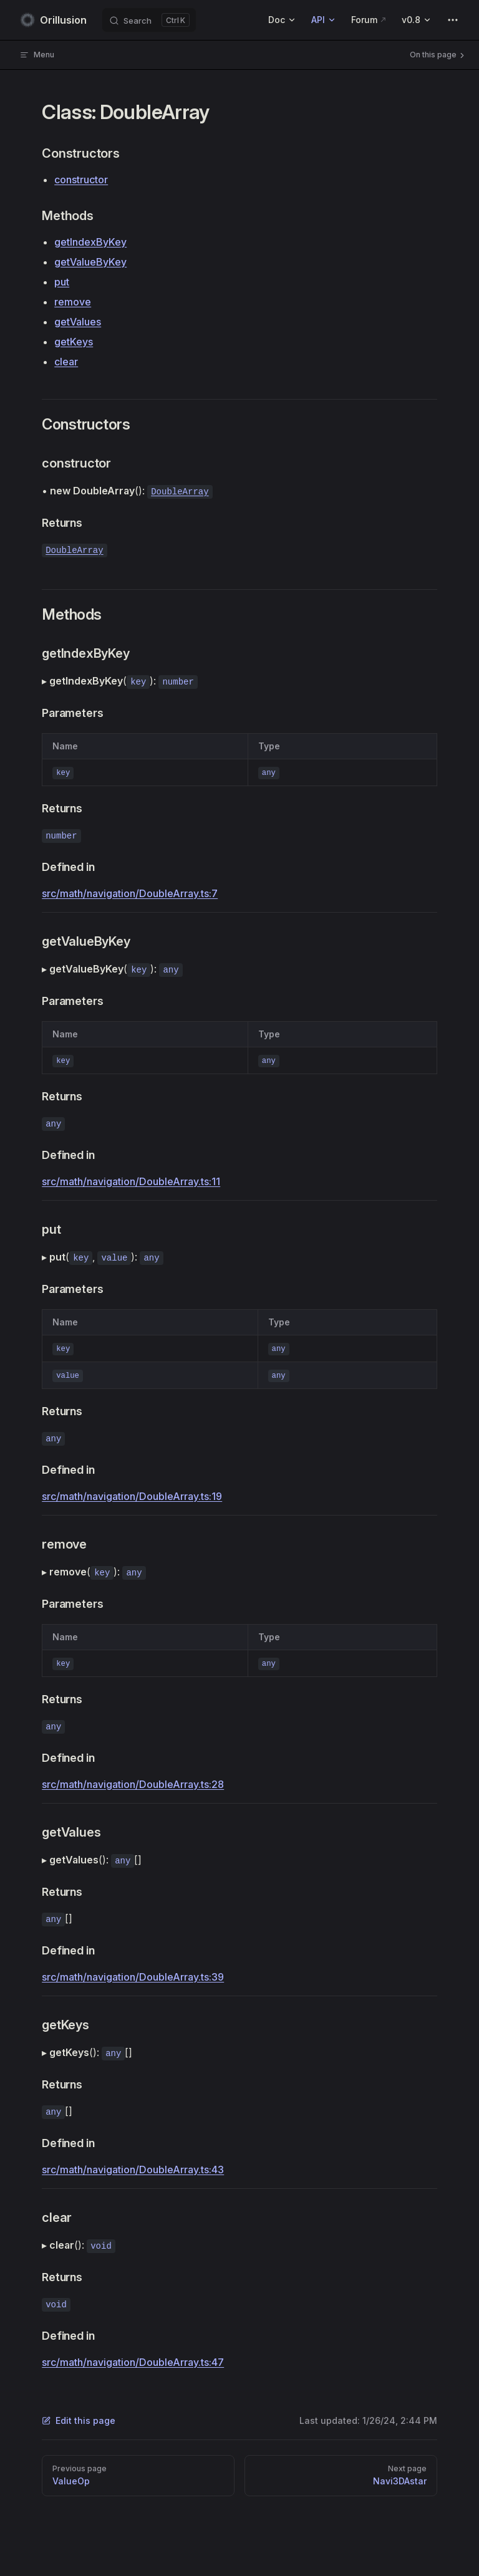  Describe the element at coordinates (130, 893) in the screenshot. I see `src/math/navigation/DoubleArray.ts:7` at that location.